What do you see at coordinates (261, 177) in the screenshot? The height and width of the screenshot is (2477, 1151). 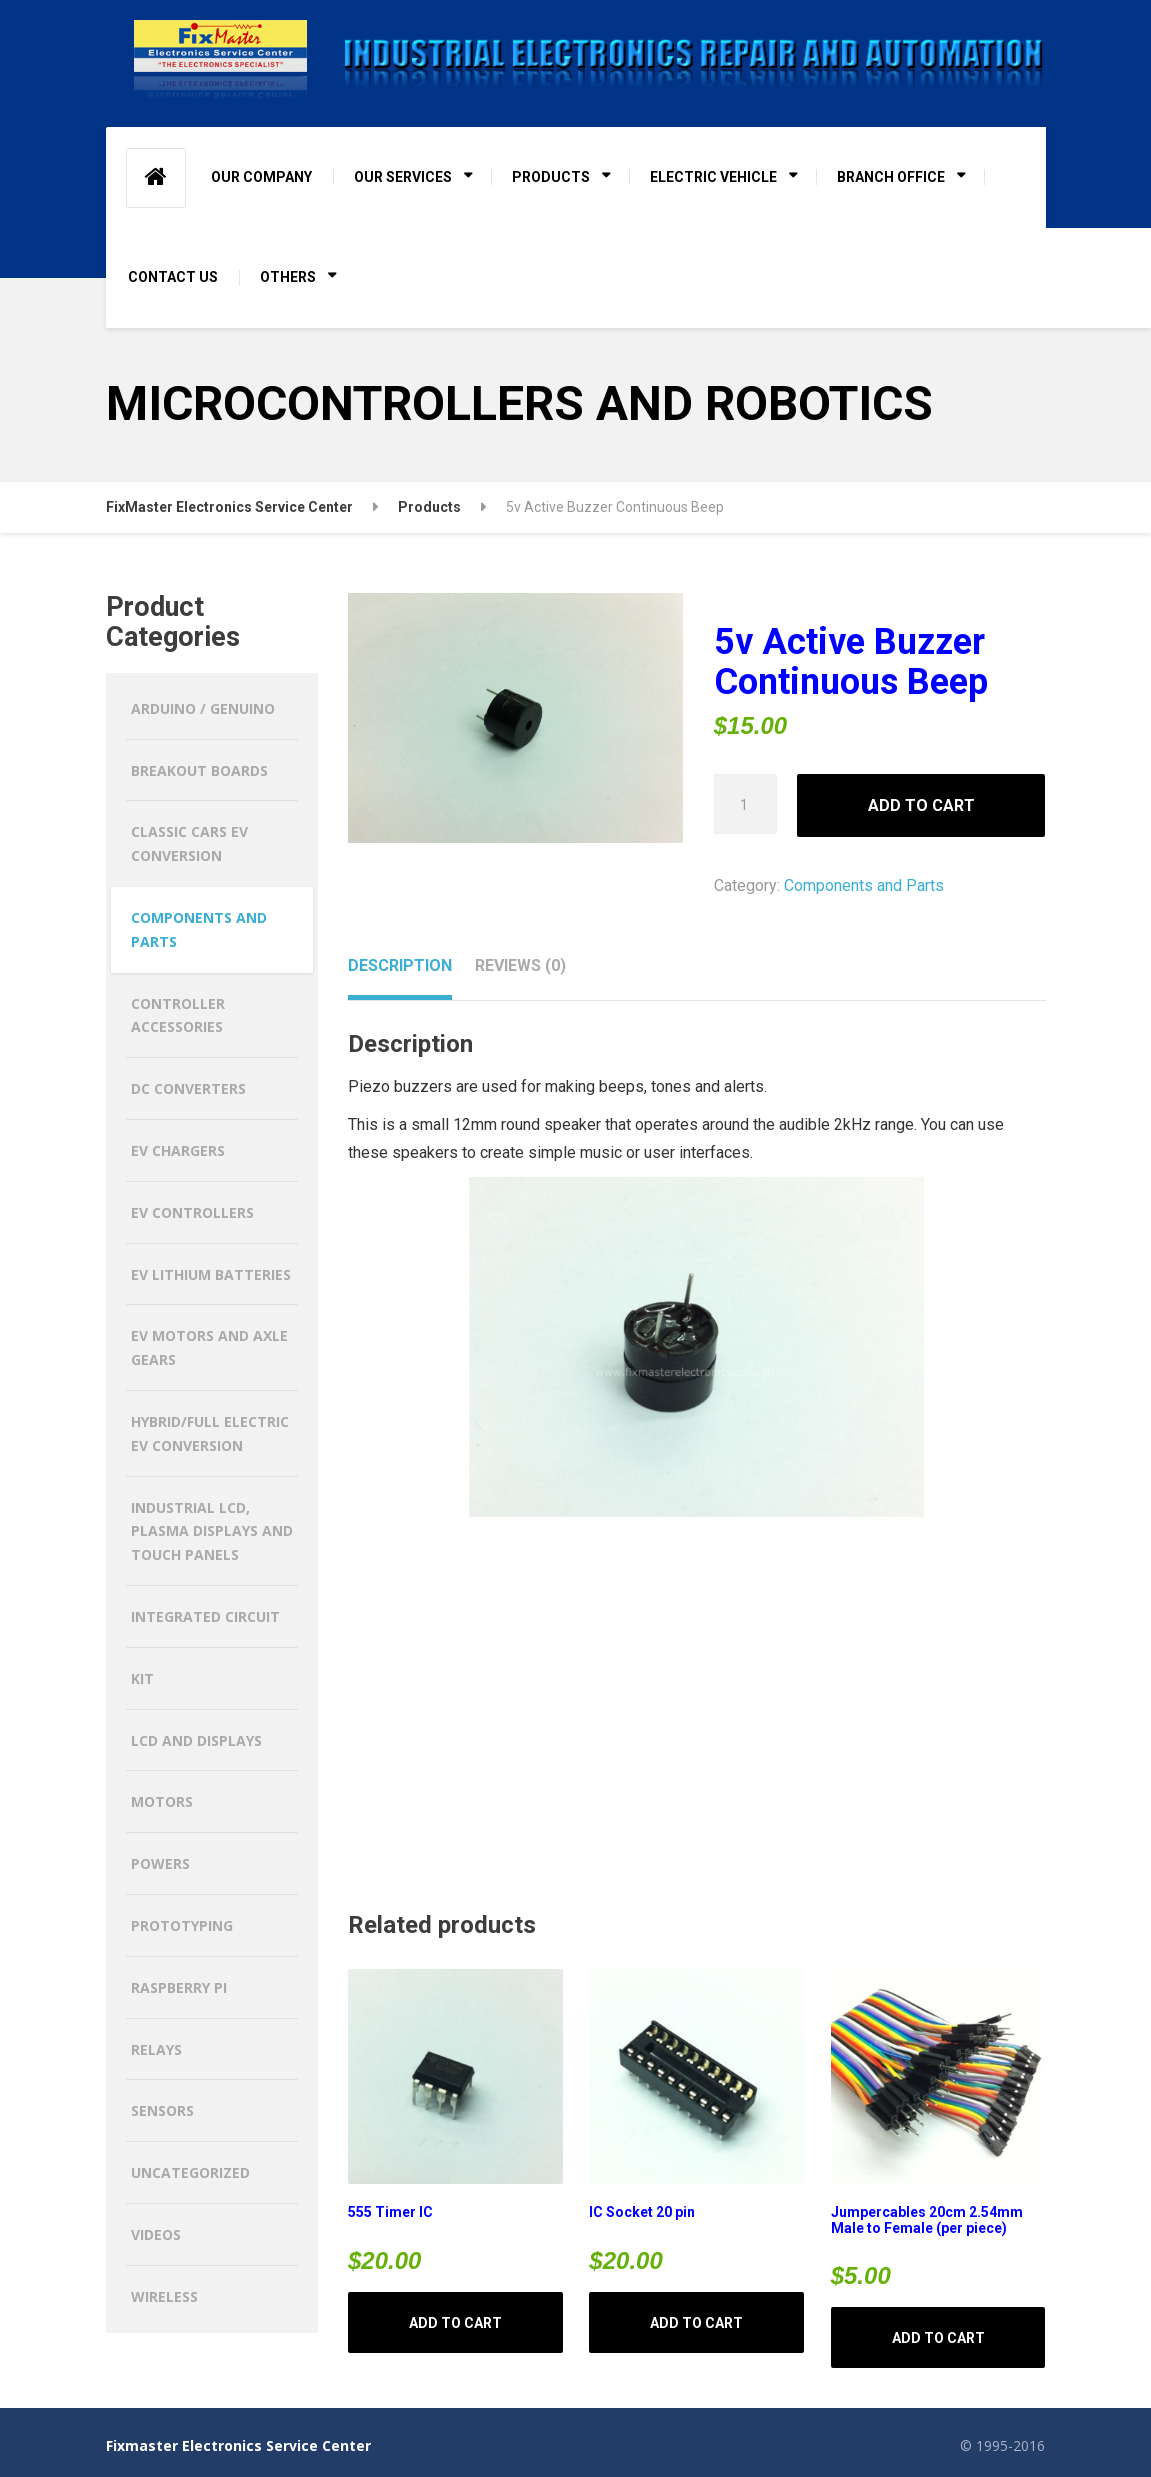 I see `OUR COMPANY` at bounding box center [261, 177].